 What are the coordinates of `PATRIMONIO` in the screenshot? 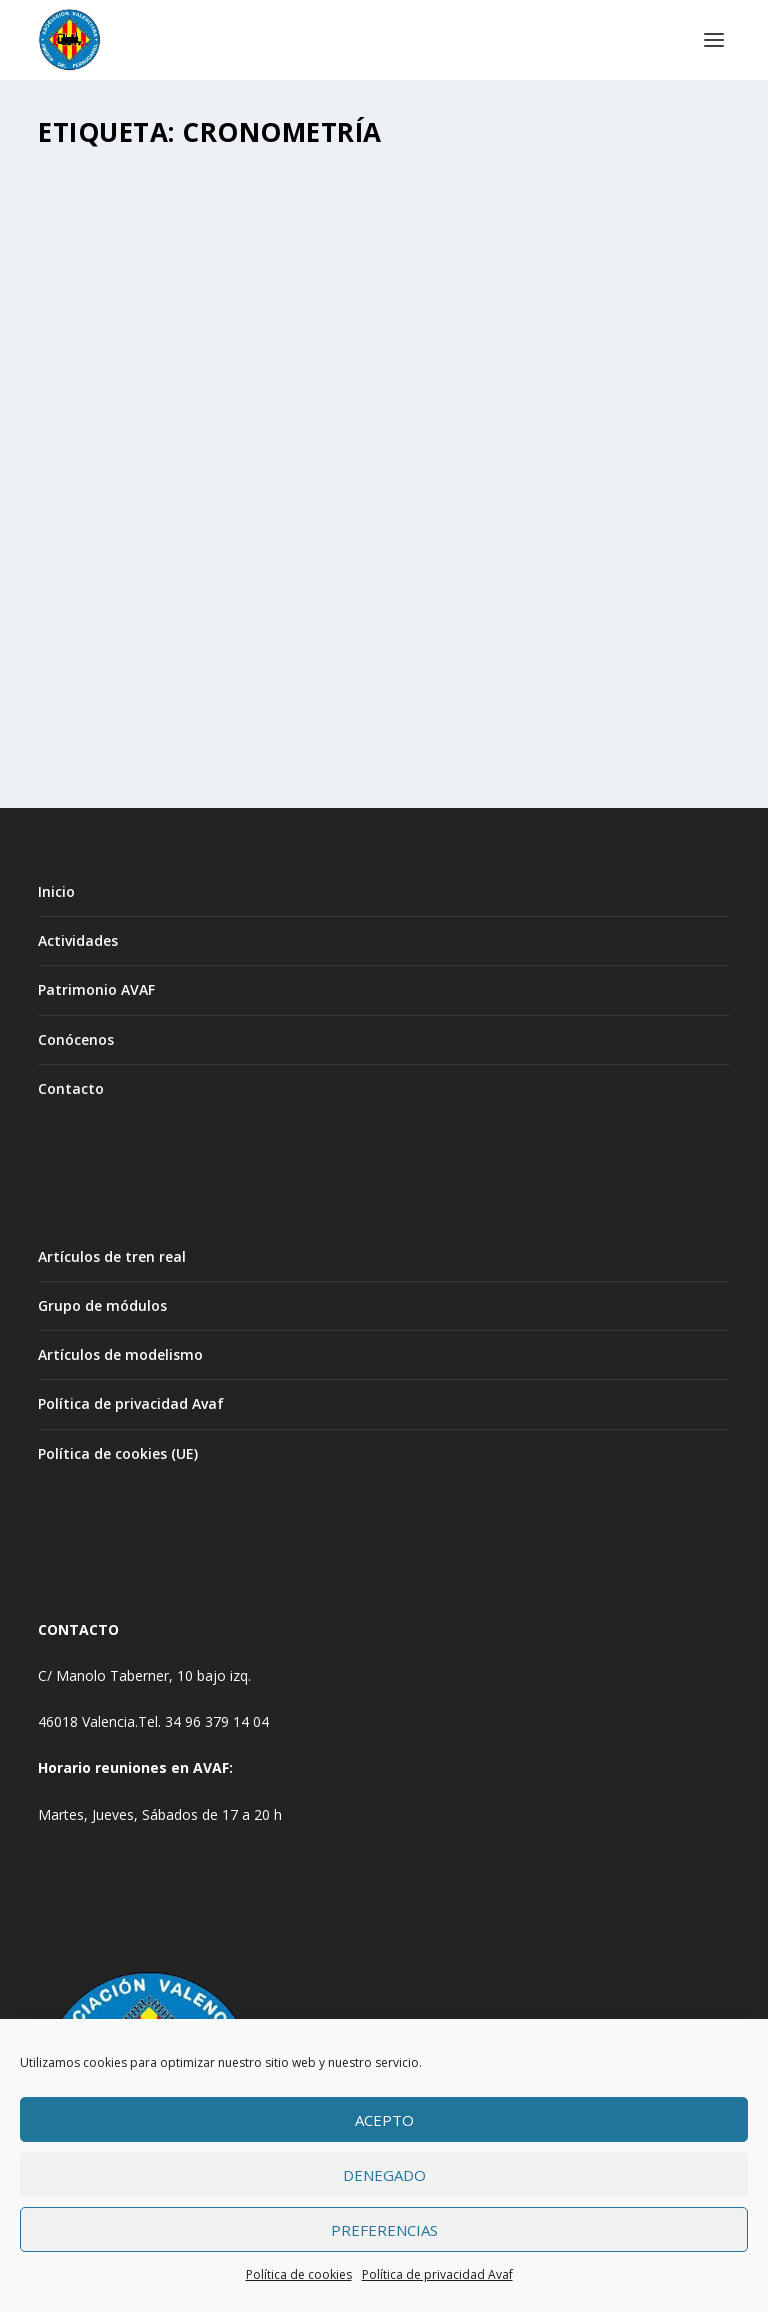 It's located at (321, 625).